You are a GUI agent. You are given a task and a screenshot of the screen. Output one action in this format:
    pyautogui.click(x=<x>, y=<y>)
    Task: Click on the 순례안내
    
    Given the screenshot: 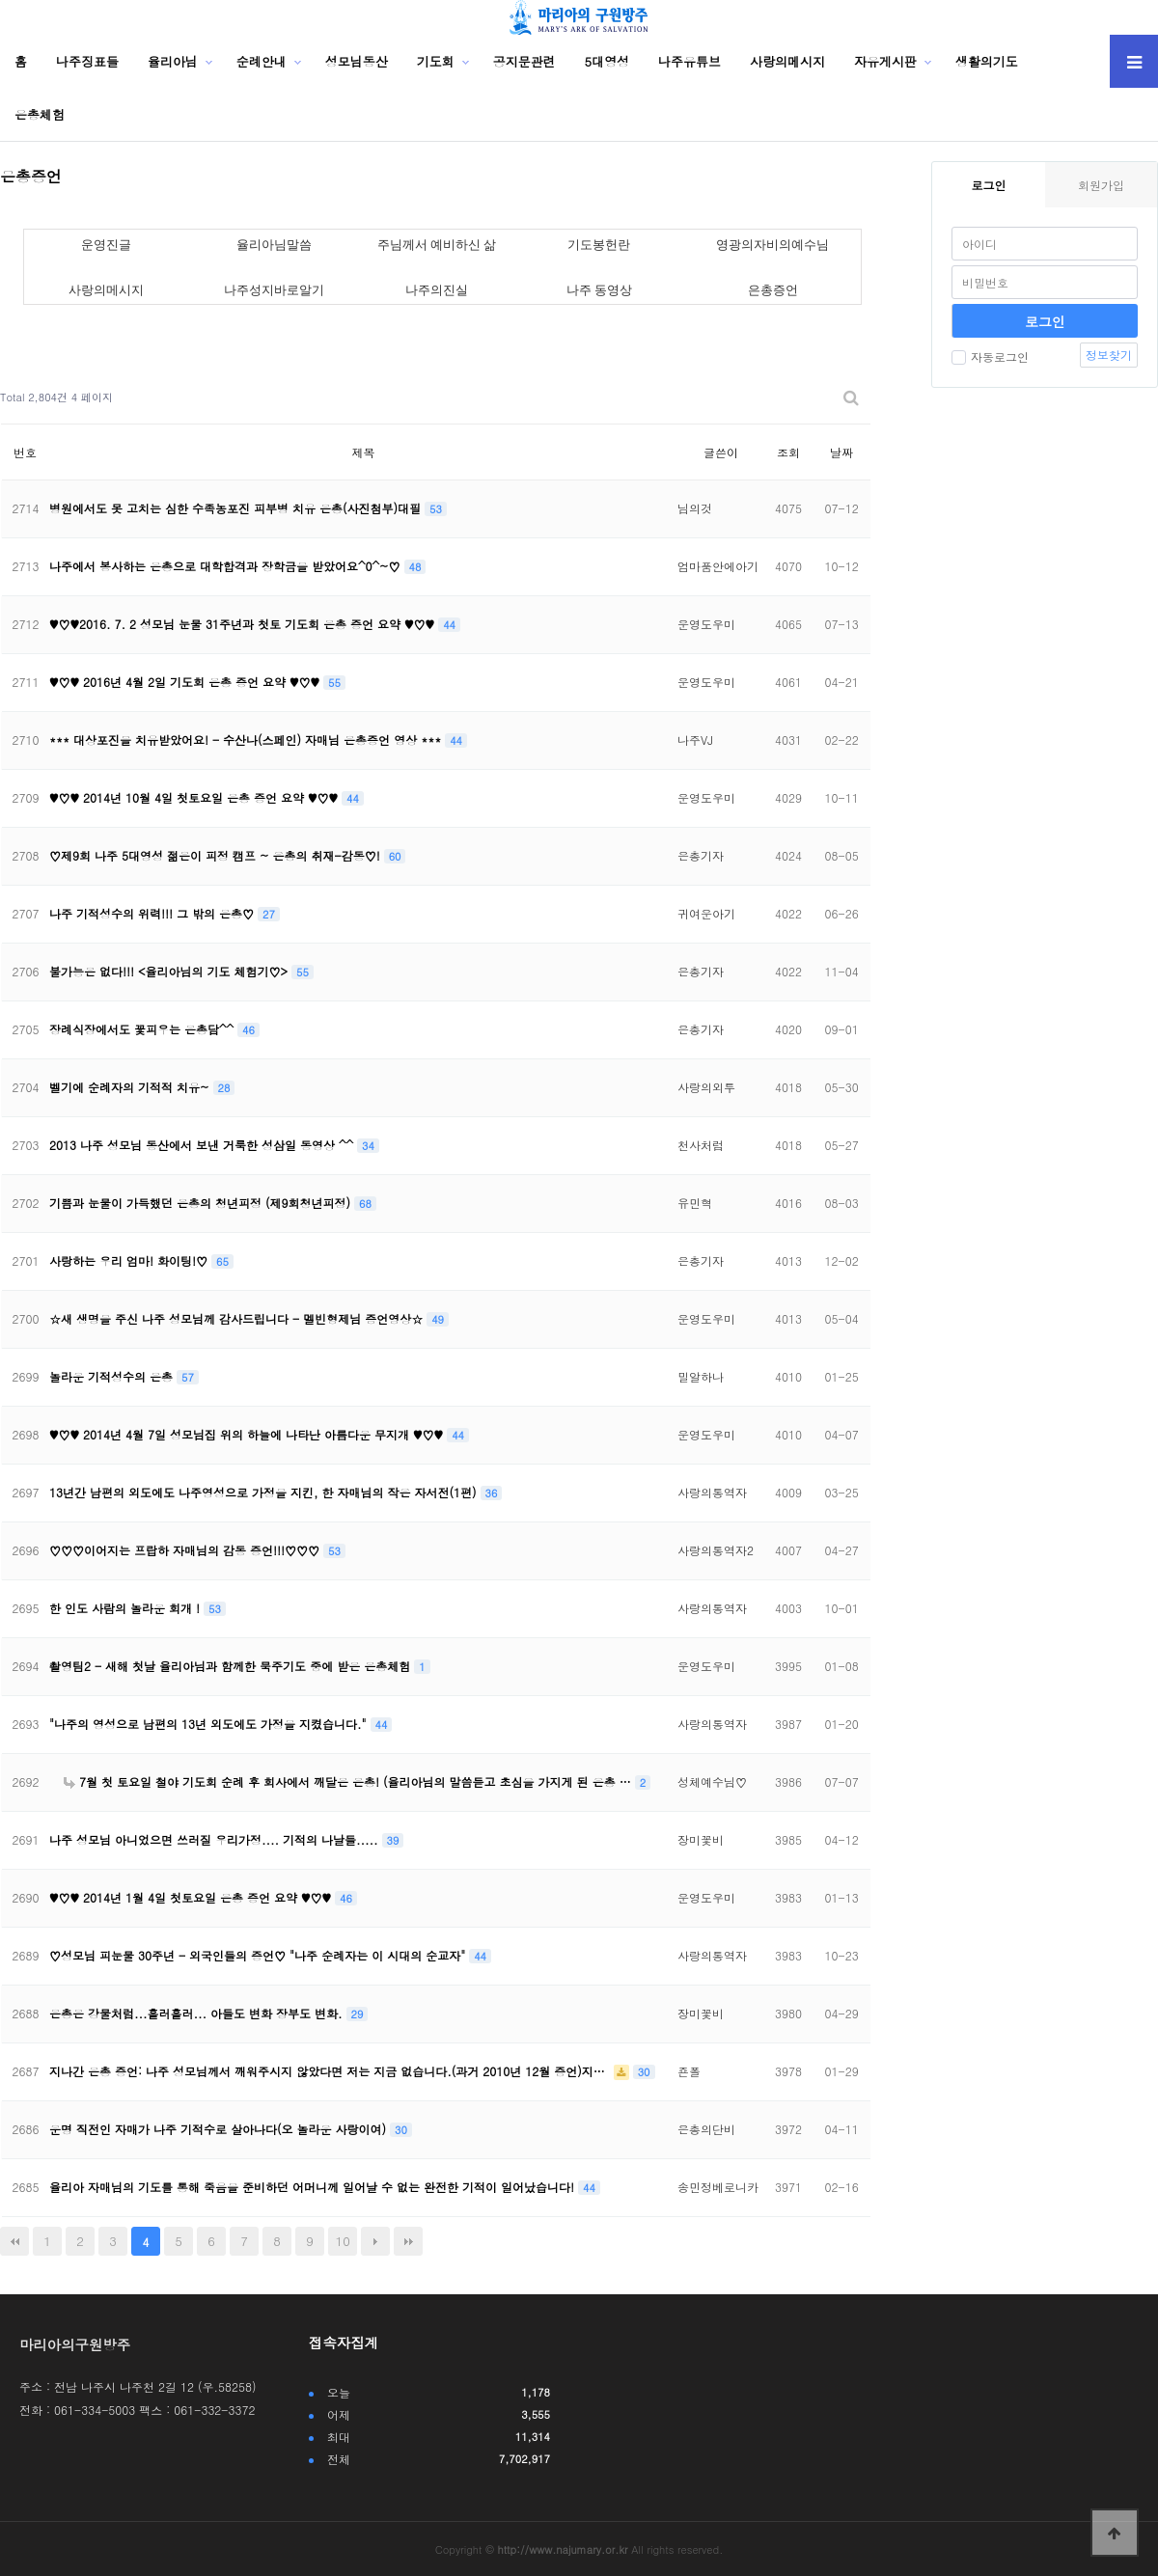 What is the action you would take?
    pyautogui.click(x=261, y=61)
    